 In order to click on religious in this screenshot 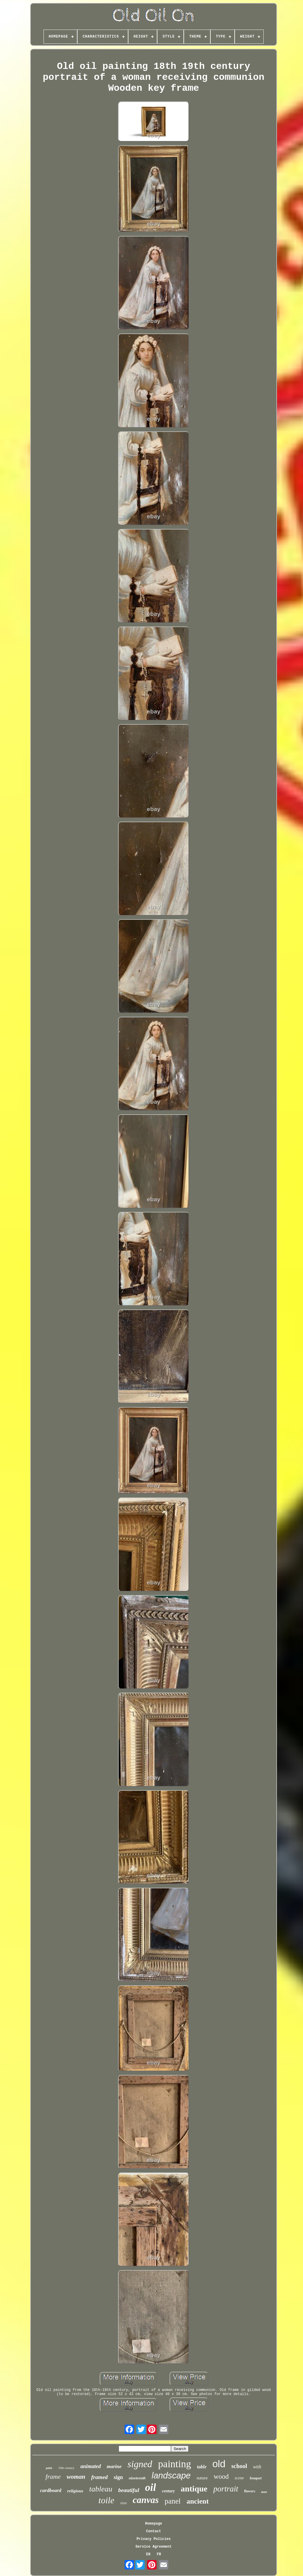, I will do `click(75, 2490)`.